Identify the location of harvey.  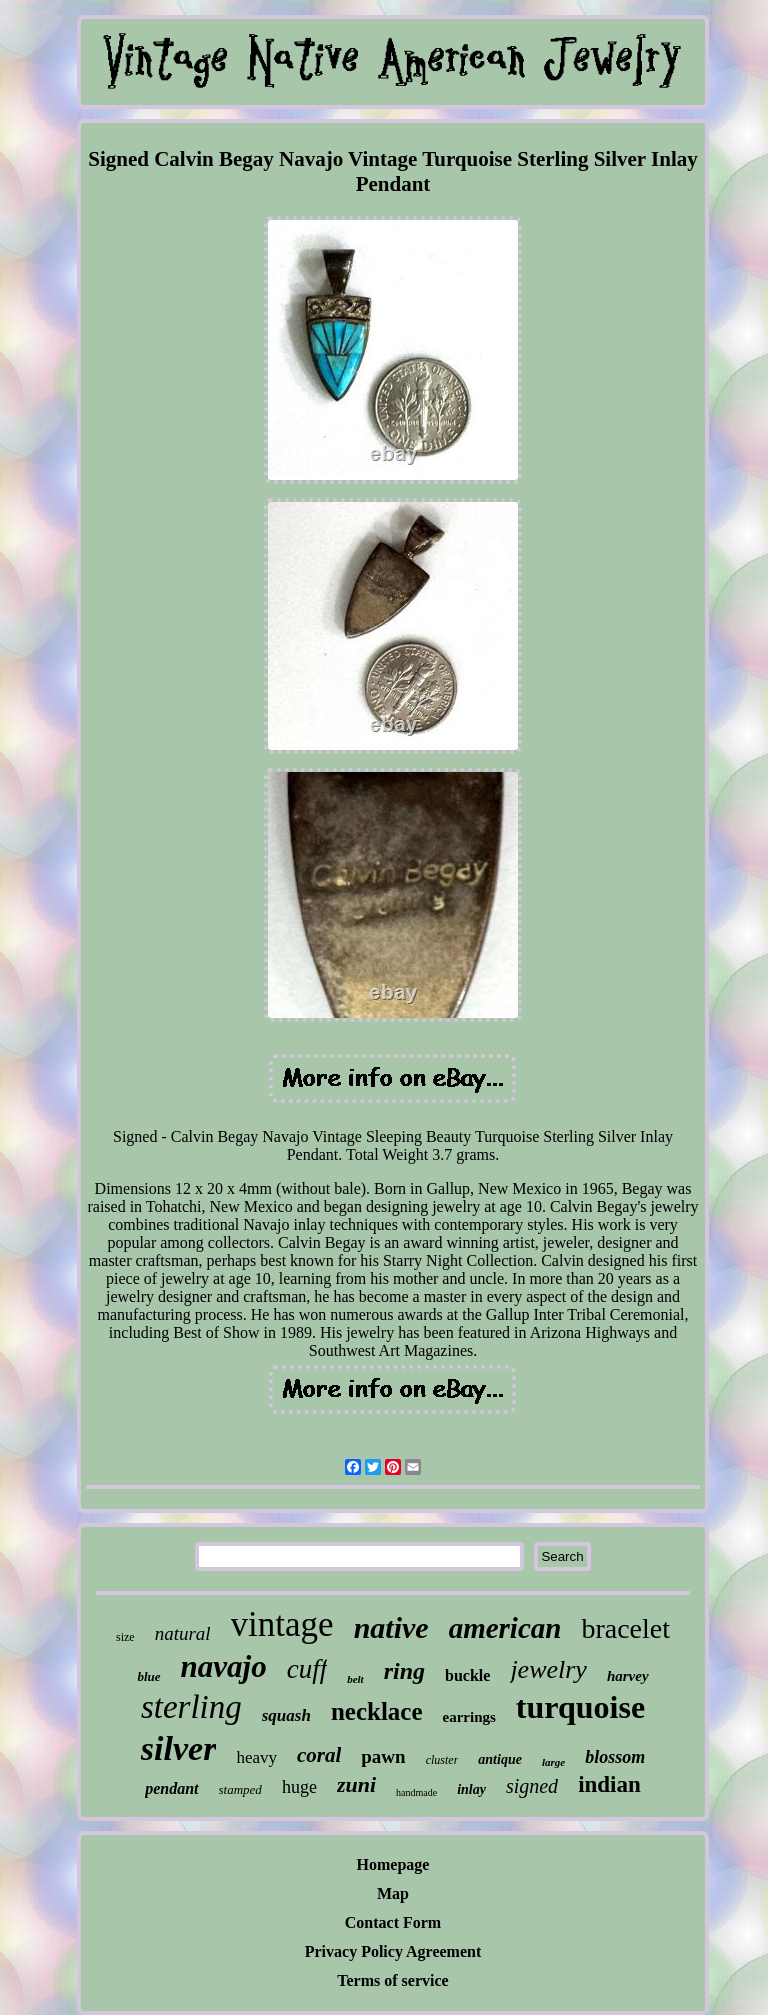
(628, 1676).